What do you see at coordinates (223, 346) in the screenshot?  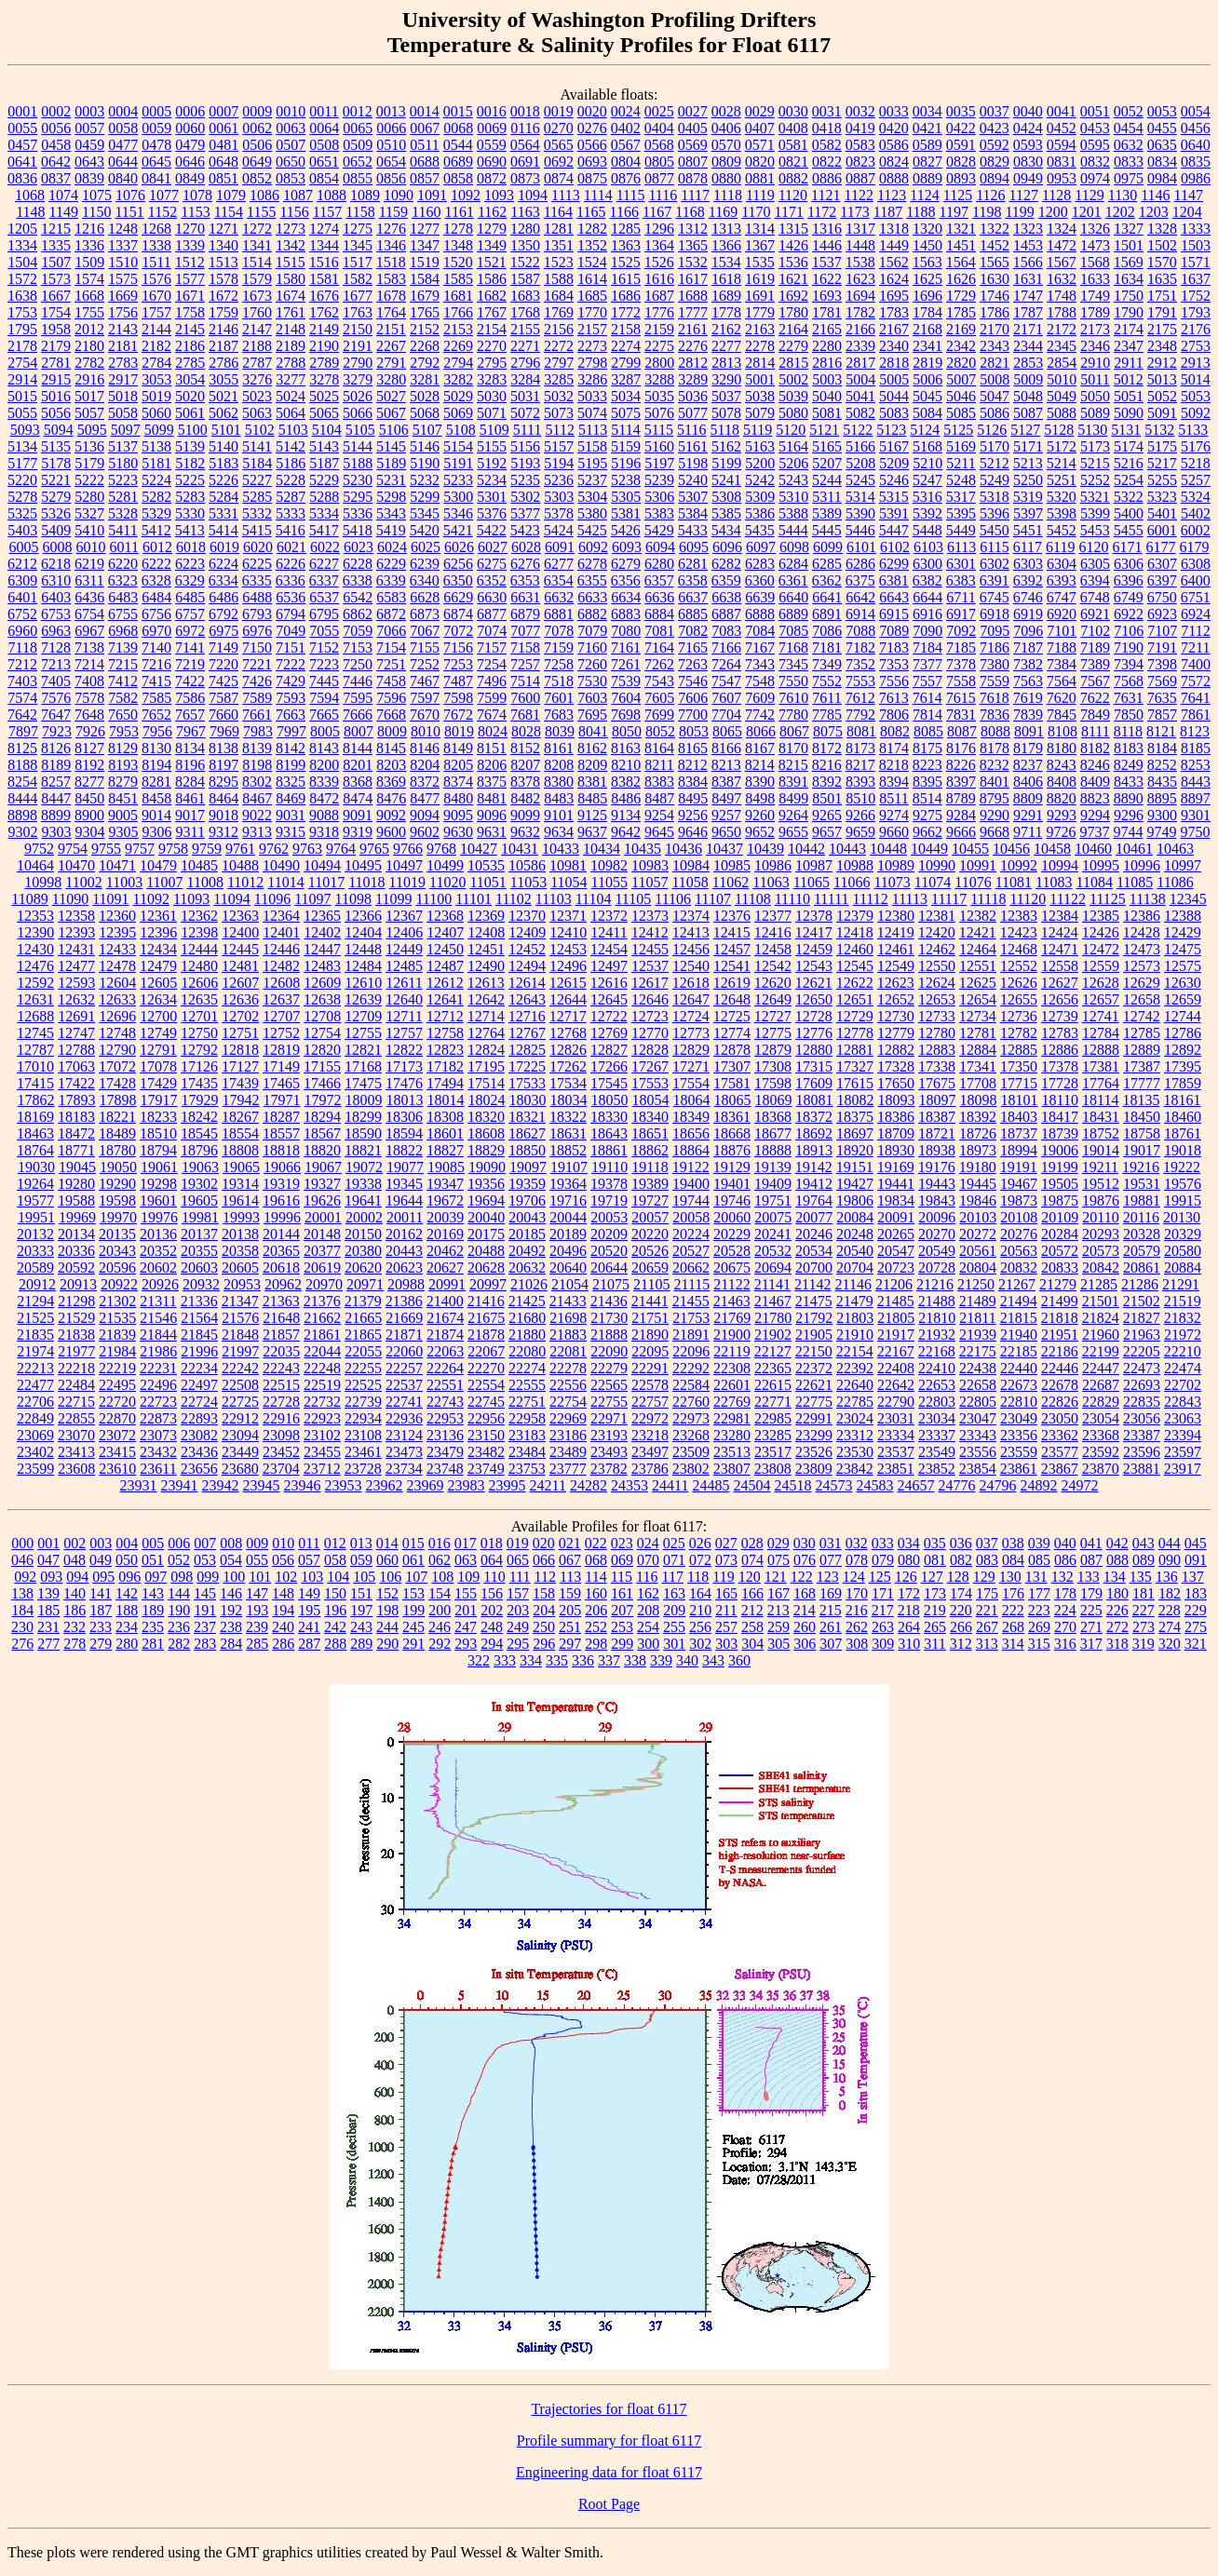 I see `2187` at bounding box center [223, 346].